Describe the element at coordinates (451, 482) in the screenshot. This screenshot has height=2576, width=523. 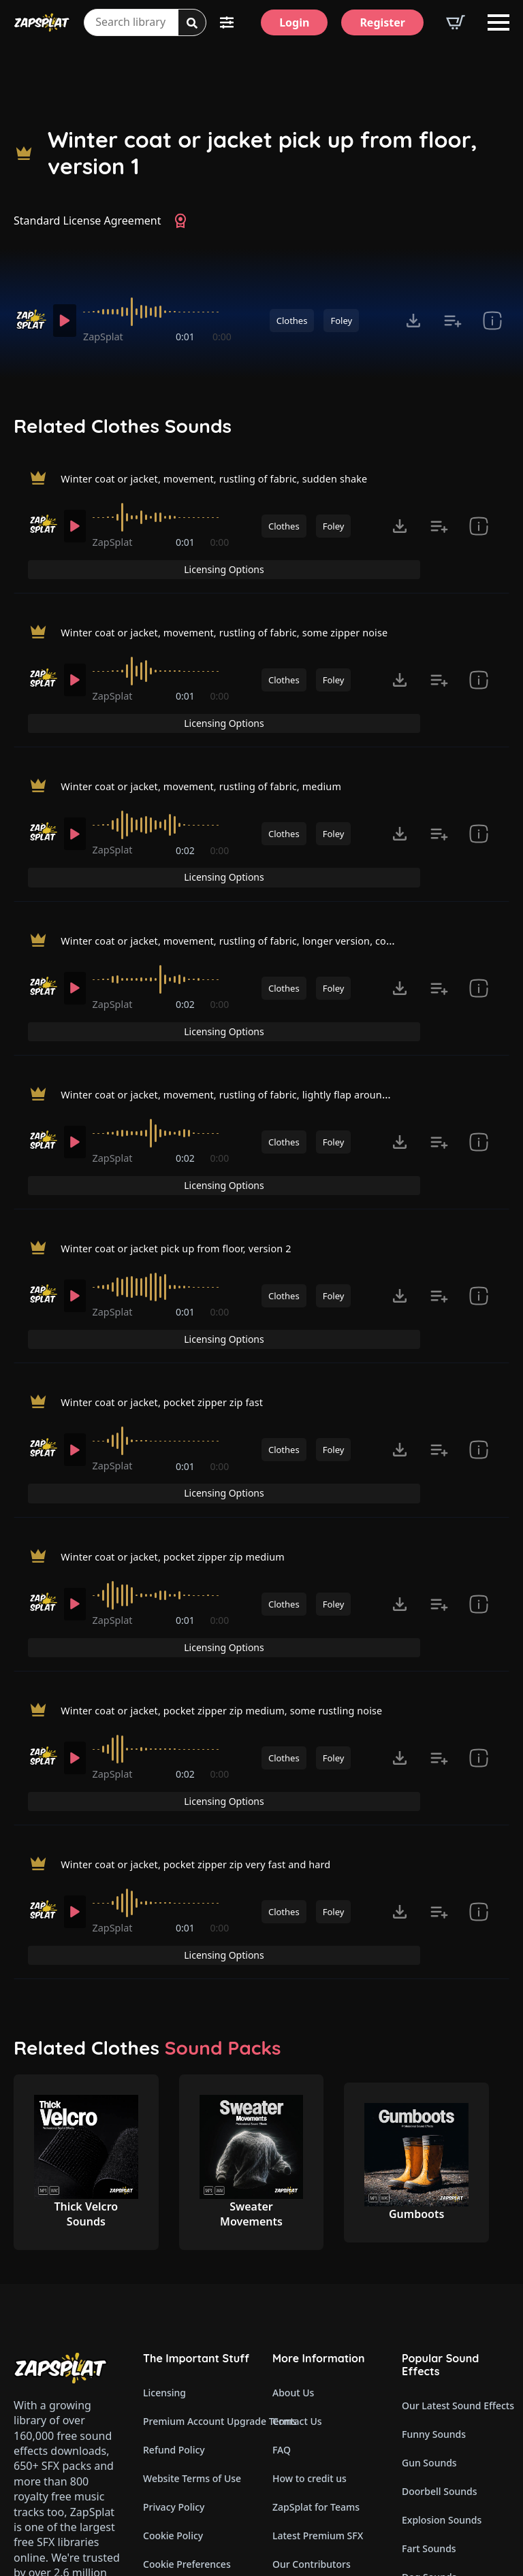
I see `Licensing Options [View Licensing Options]` at that location.